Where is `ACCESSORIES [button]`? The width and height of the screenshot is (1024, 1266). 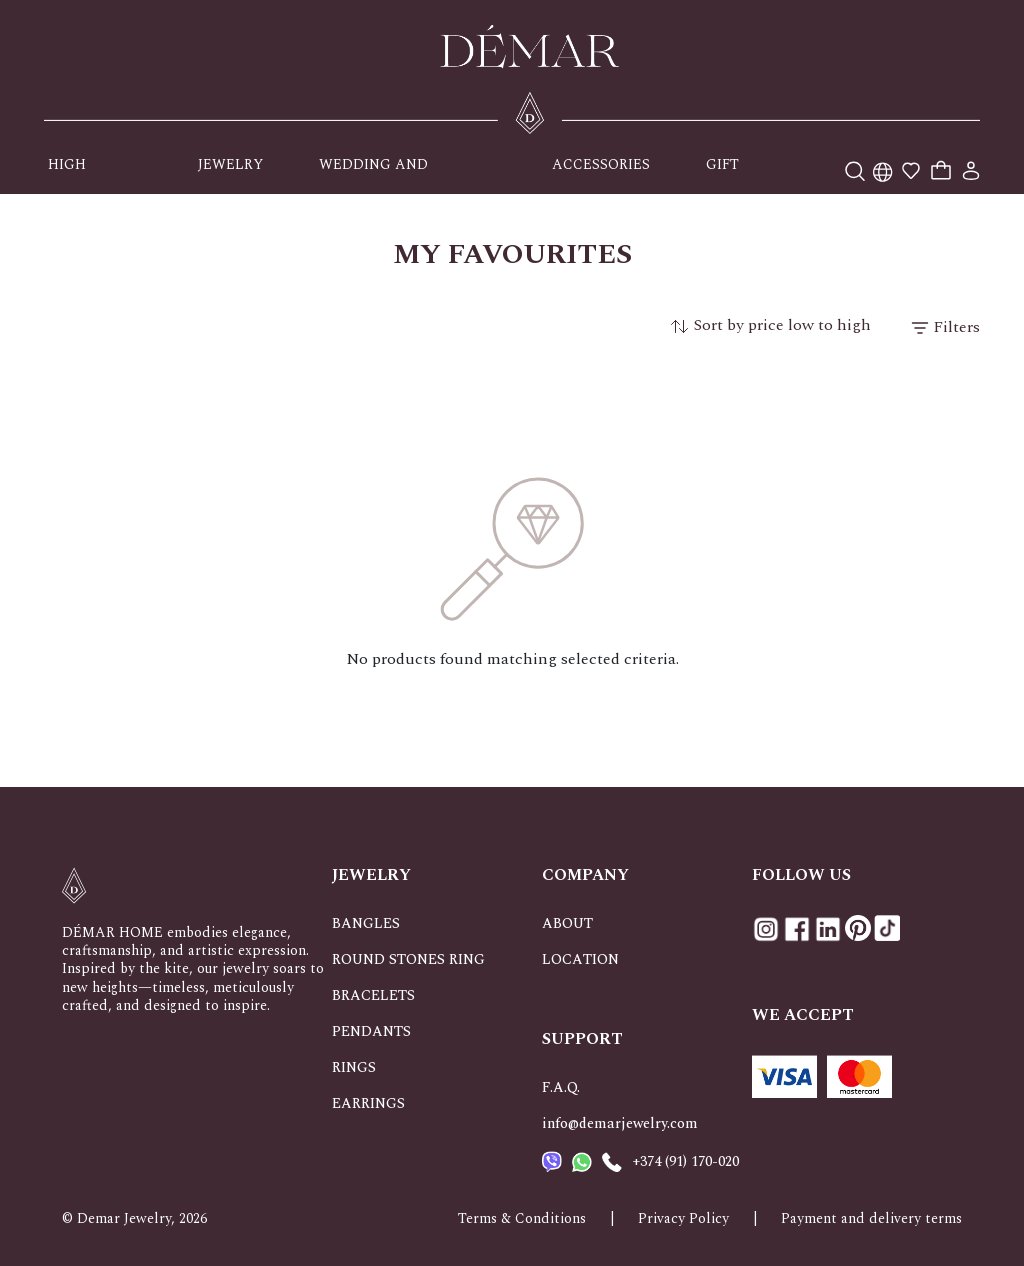 ACCESSORIES [button] is located at coordinates (601, 164).